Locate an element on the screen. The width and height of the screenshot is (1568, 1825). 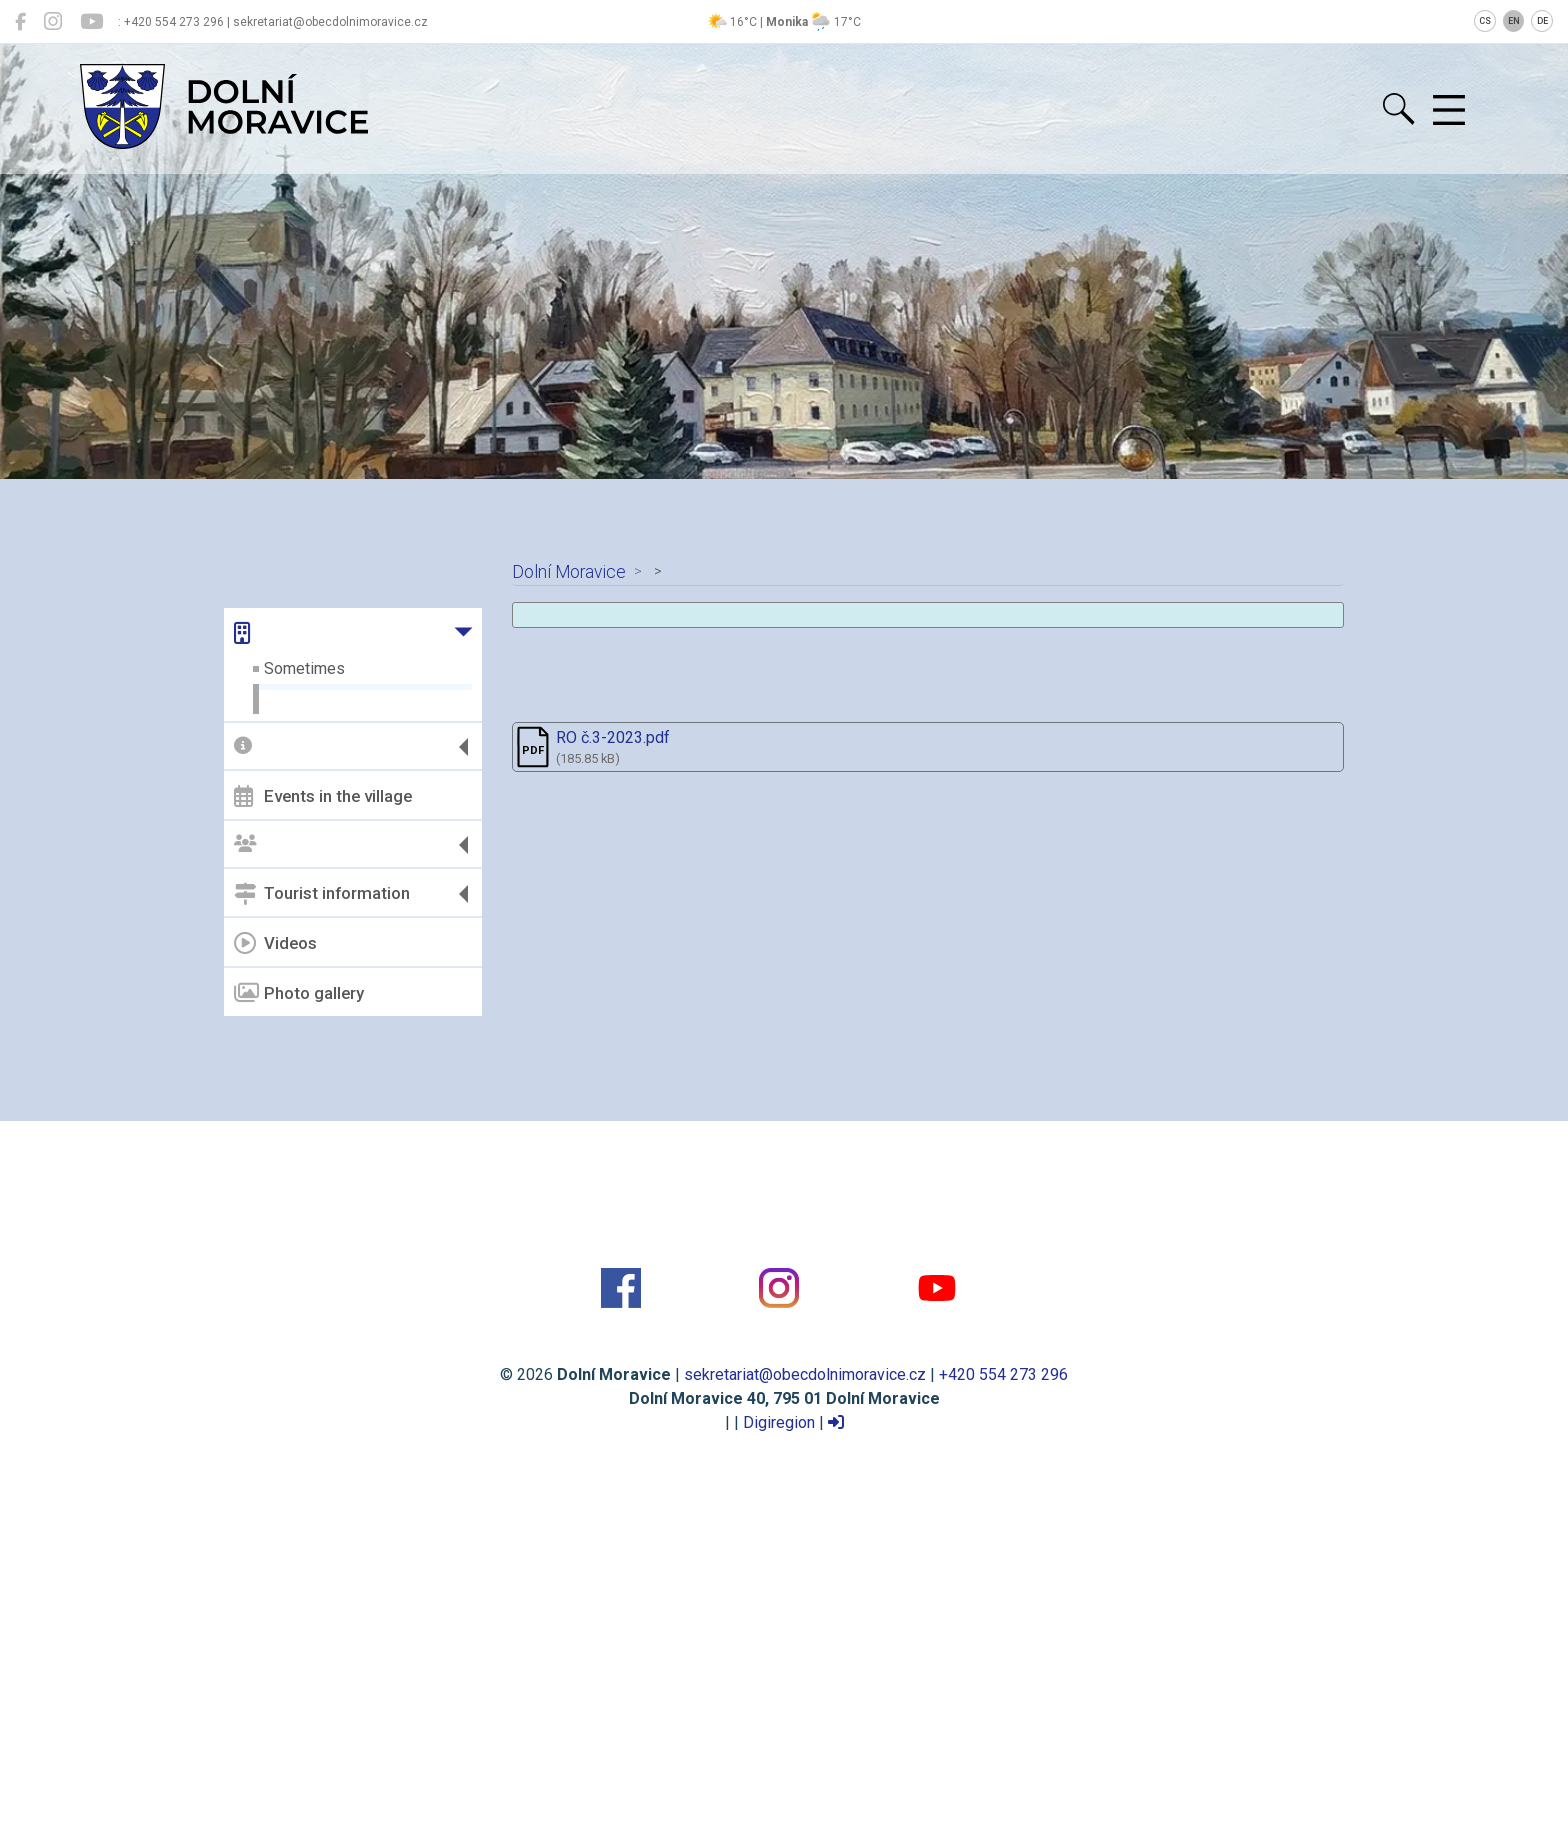
Photo gallery is located at coordinates (299, 993).